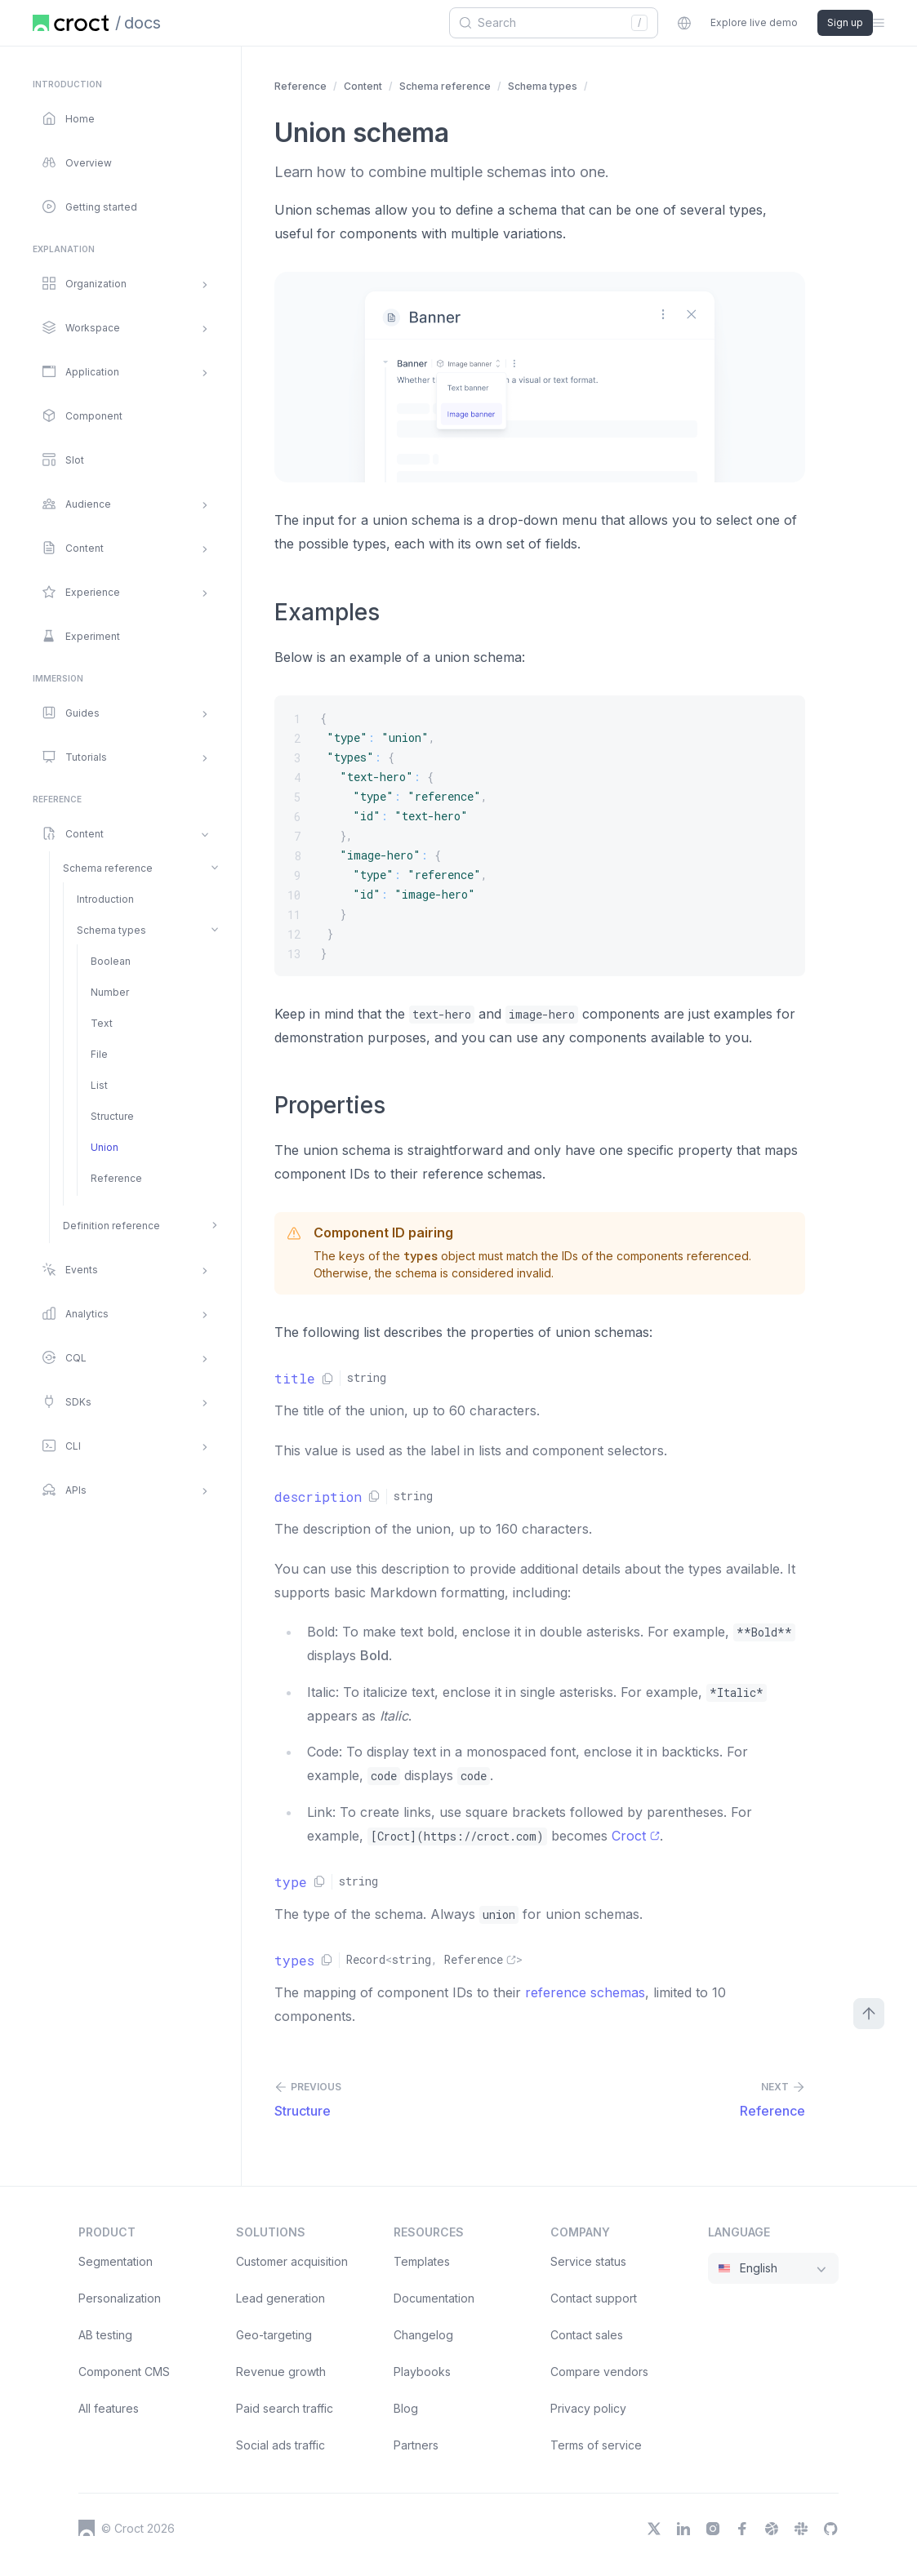  What do you see at coordinates (588, 2408) in the screenshot?
I see `Privacy policy` at bounding box center [588, 2408].